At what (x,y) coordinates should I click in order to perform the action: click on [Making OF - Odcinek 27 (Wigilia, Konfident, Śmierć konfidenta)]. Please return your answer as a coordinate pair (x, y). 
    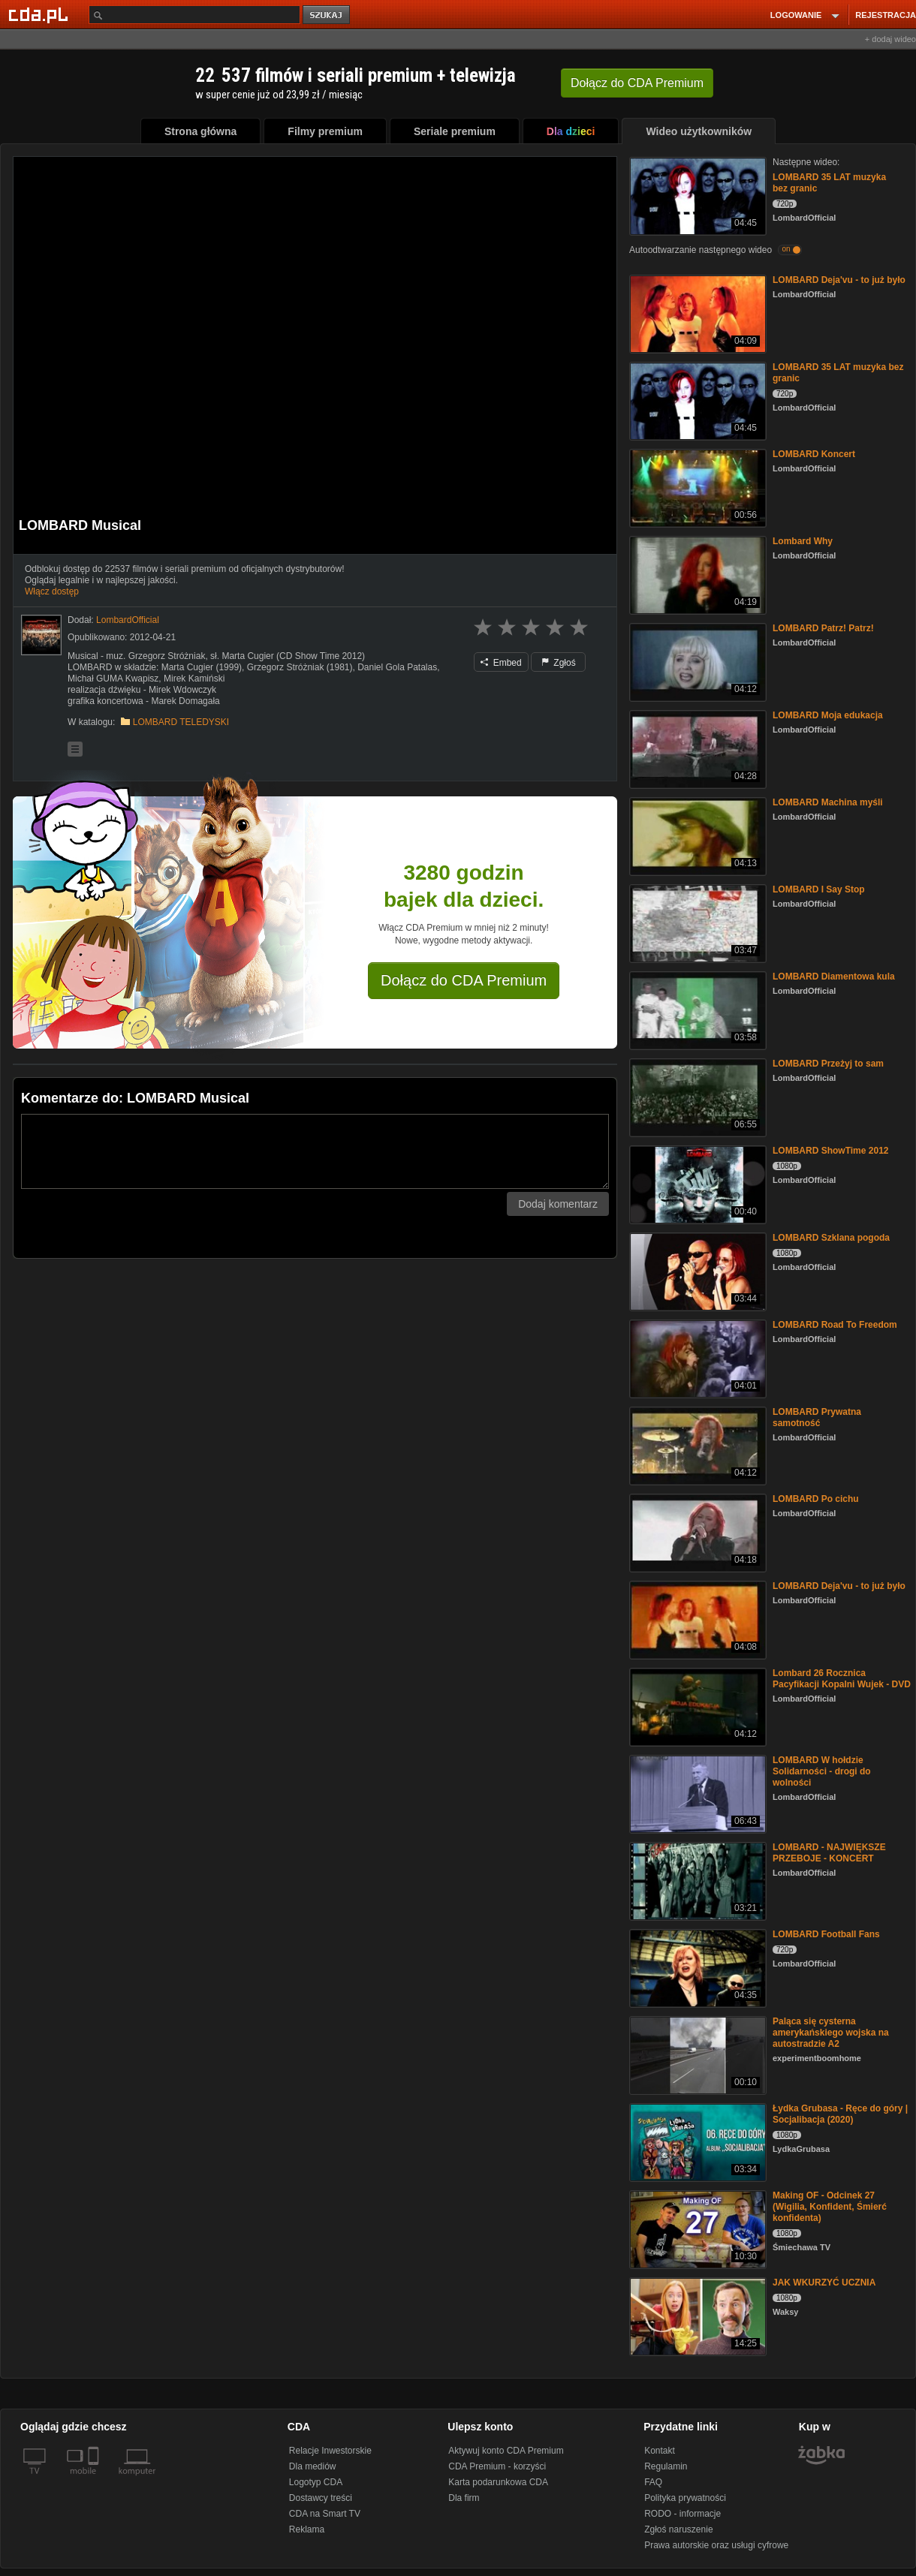
    Looking at the image, I should click on (696, 2228).